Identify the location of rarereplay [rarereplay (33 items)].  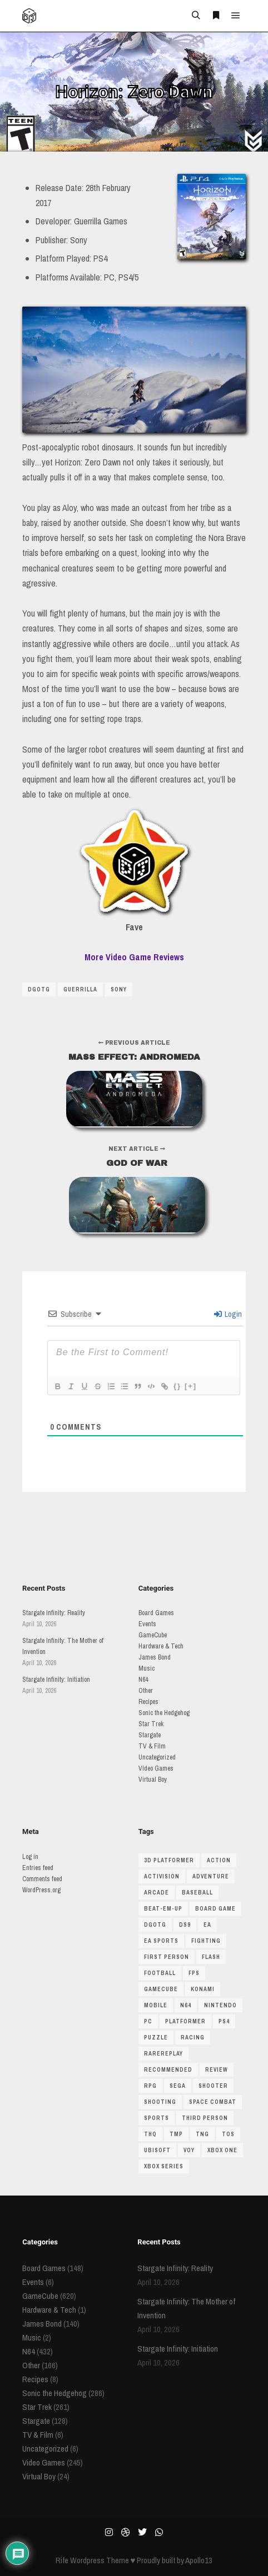
(163, 2053).